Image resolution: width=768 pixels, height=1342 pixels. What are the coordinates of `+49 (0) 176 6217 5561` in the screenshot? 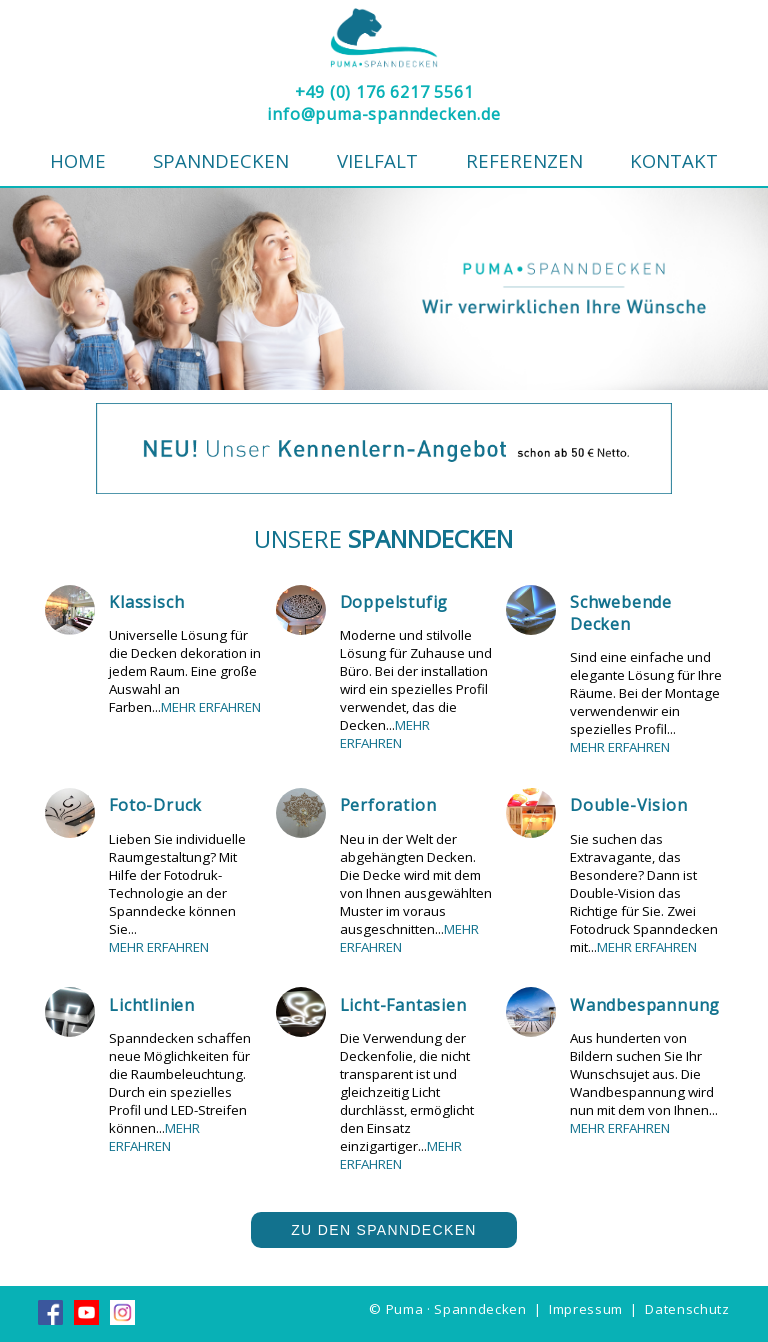 It's located at (384, 92).